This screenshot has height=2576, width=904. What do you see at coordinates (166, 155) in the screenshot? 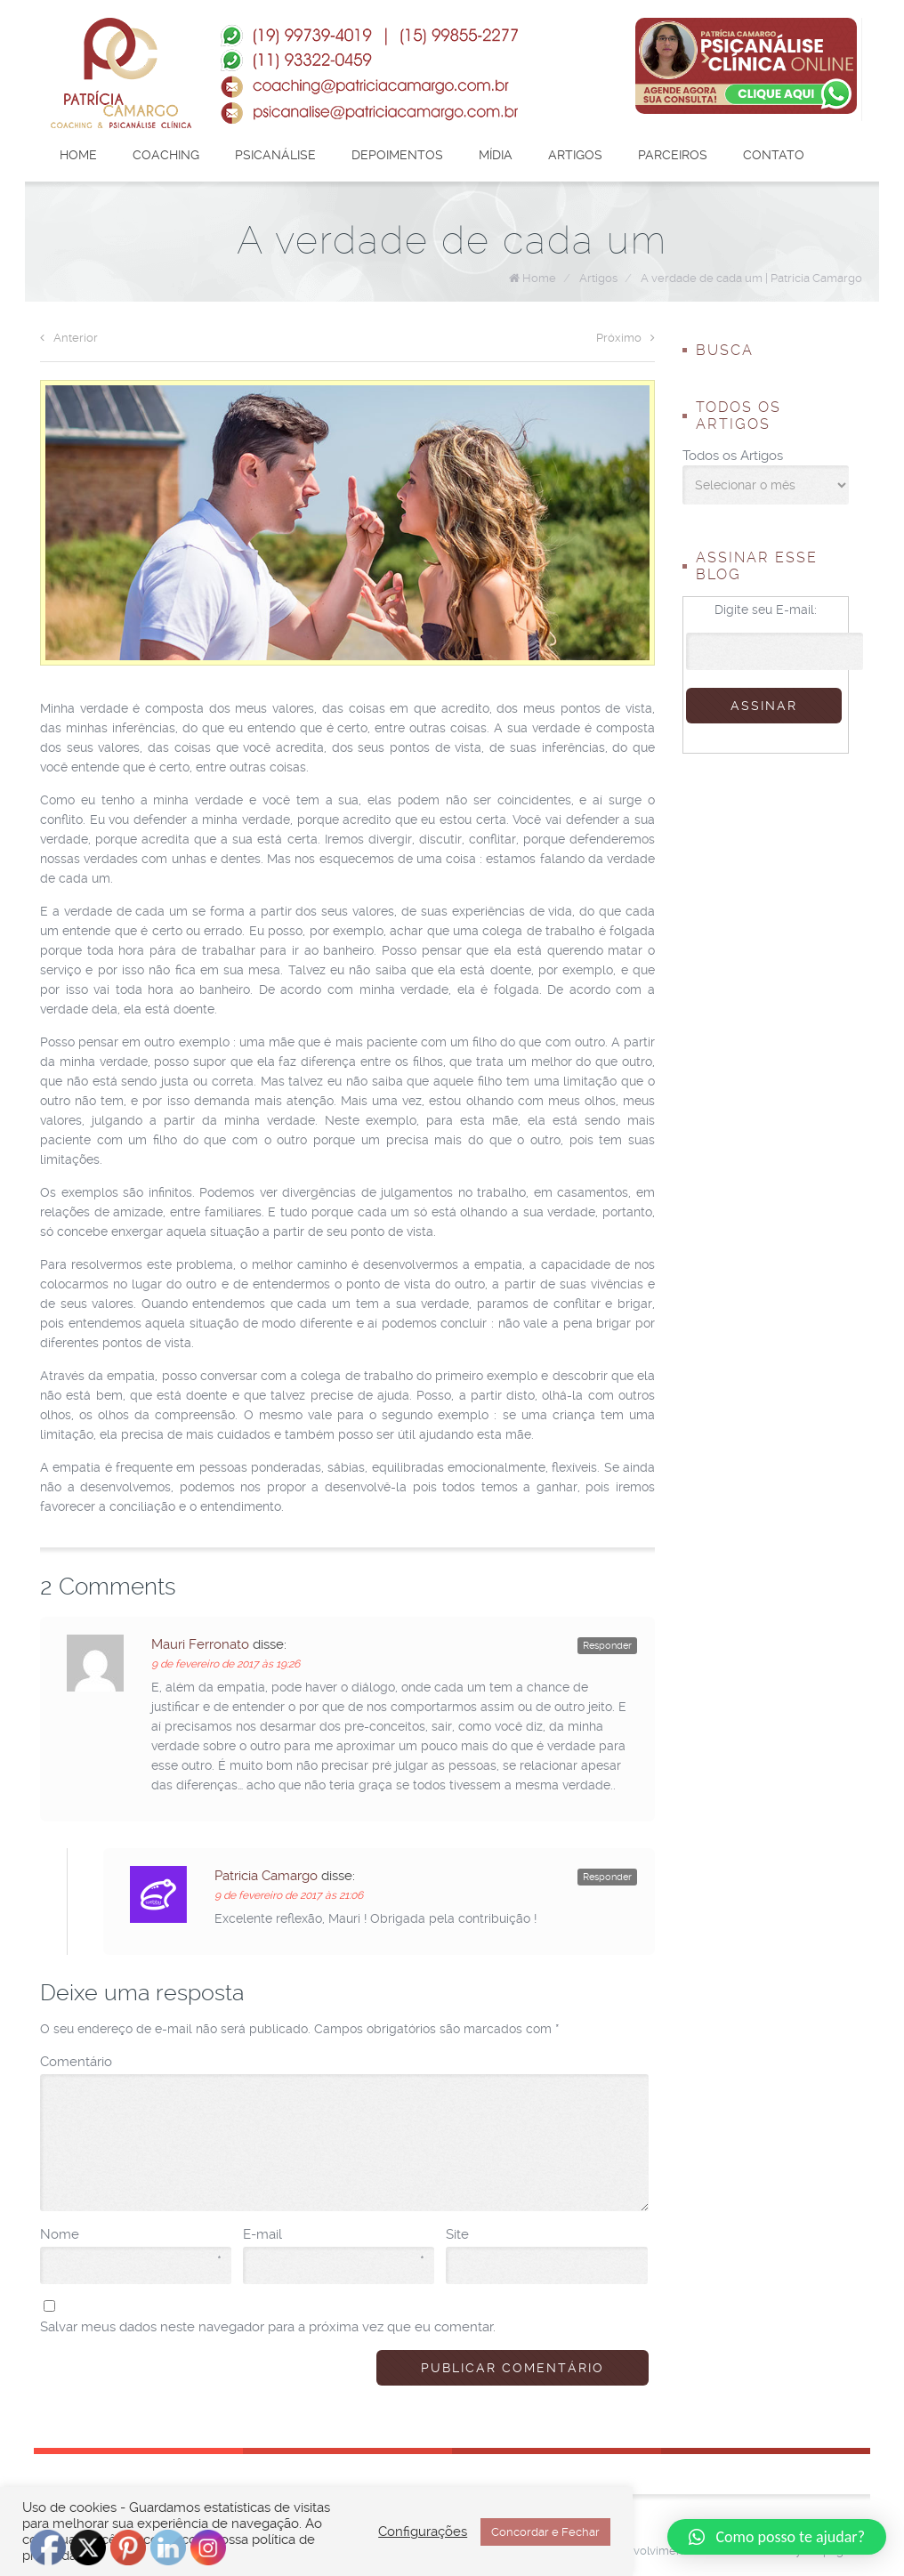
I see `Coaching` at bounding box center [166, 155].